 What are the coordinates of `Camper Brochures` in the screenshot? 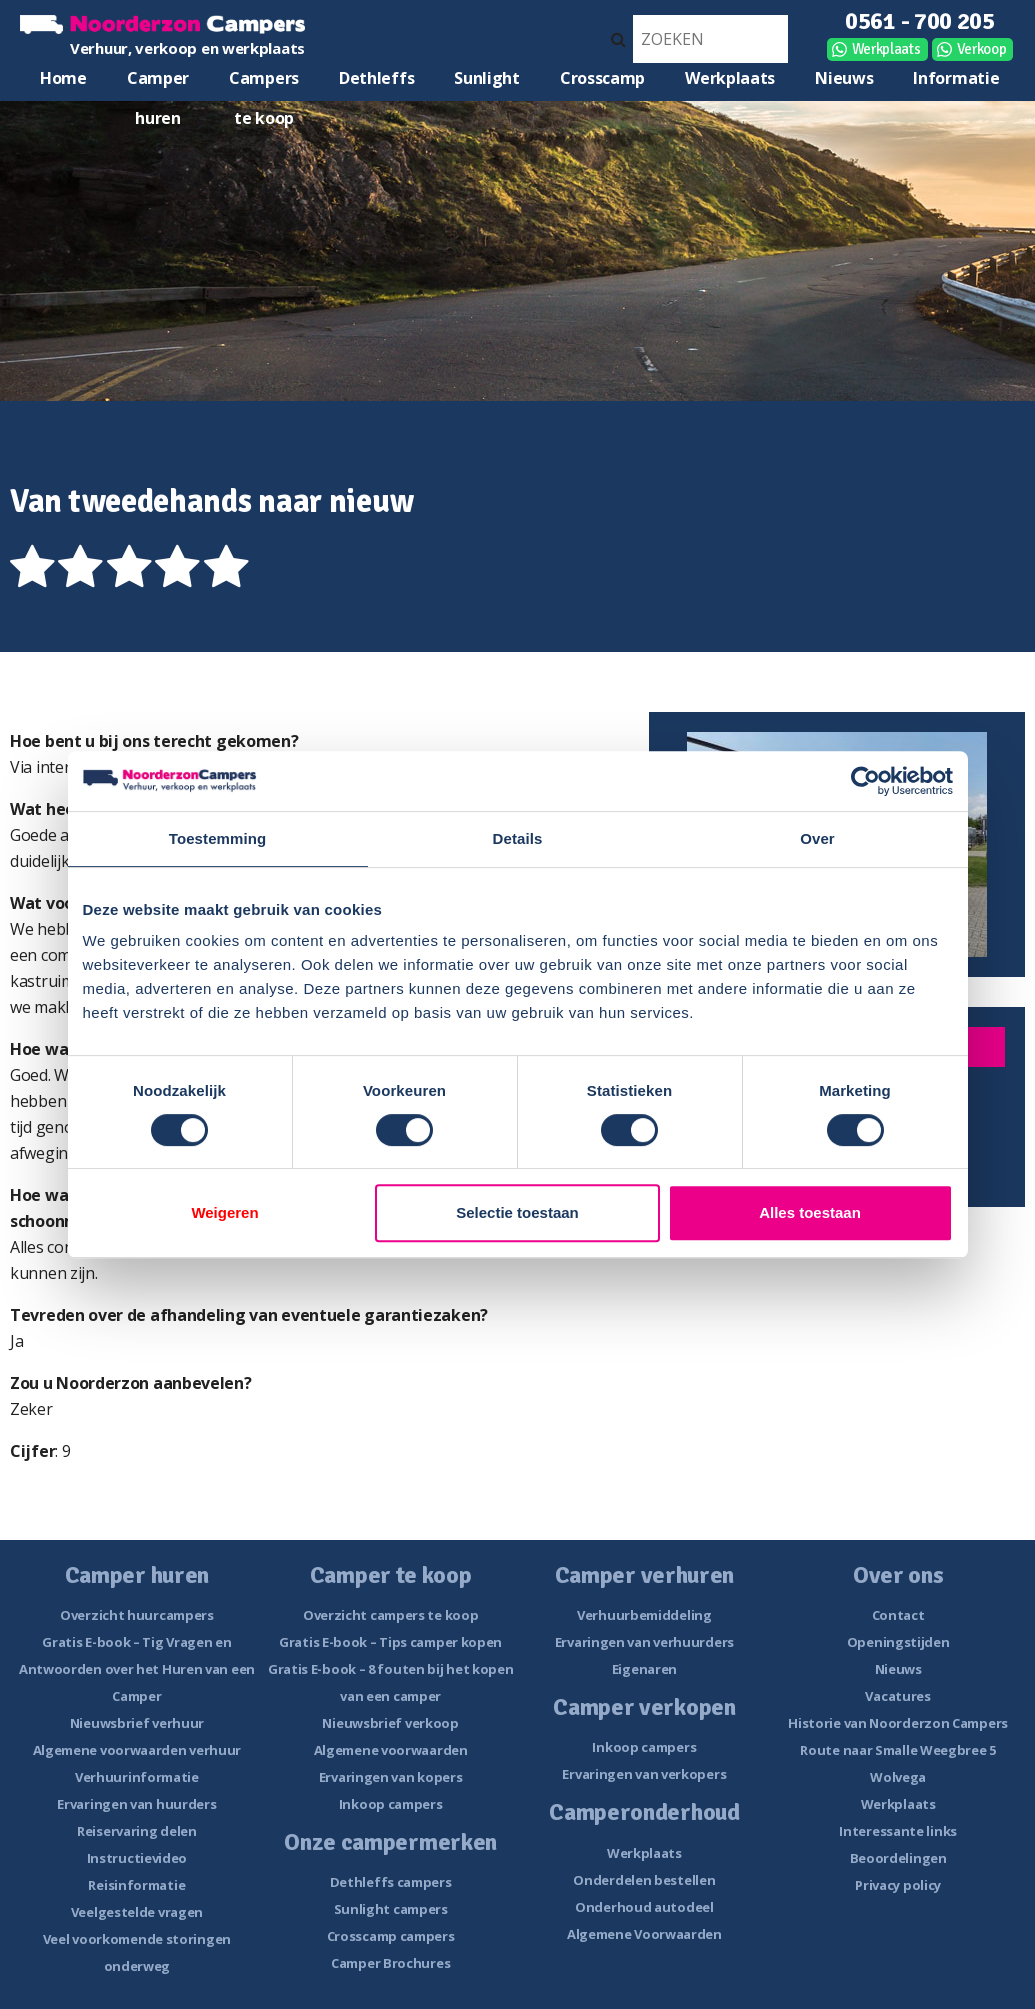 It's located at (390, 1963).